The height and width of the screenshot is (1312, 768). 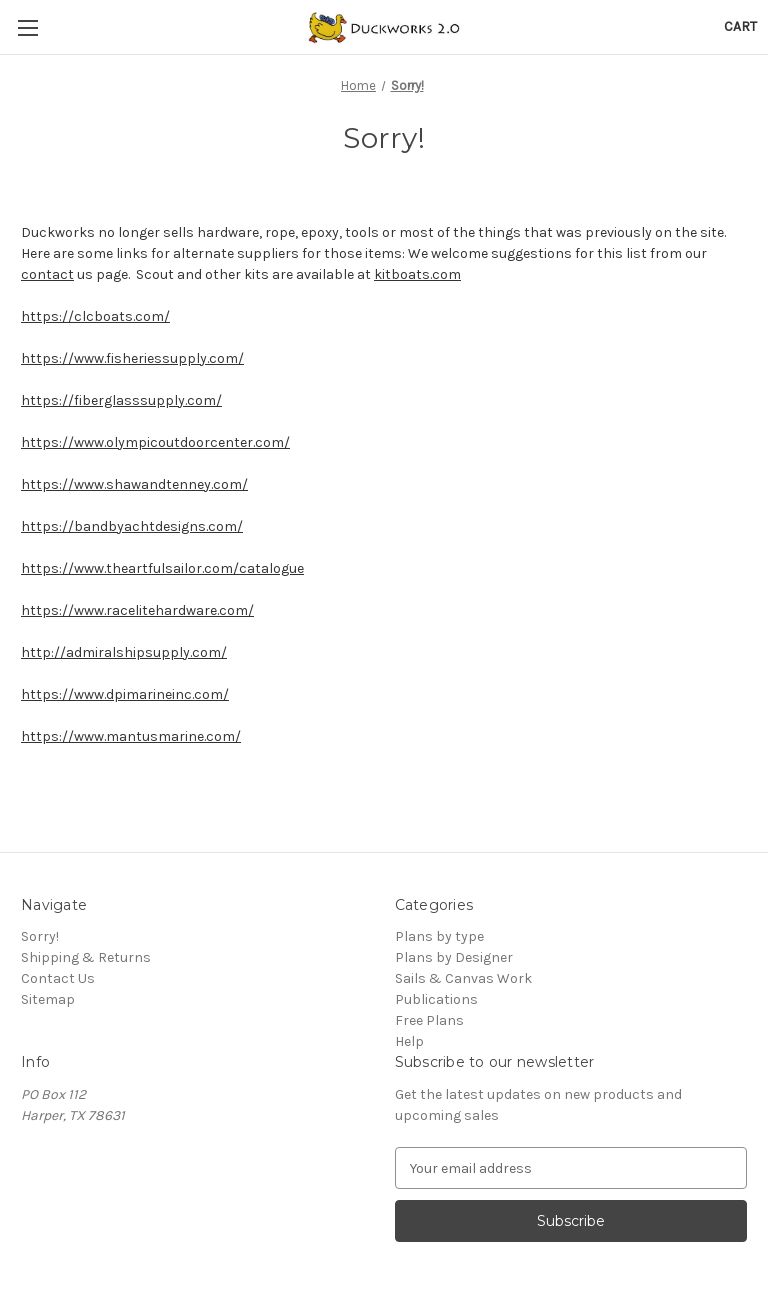 I want to click on https://www.fisheriessupply.com/, so click(x=132, y=358).